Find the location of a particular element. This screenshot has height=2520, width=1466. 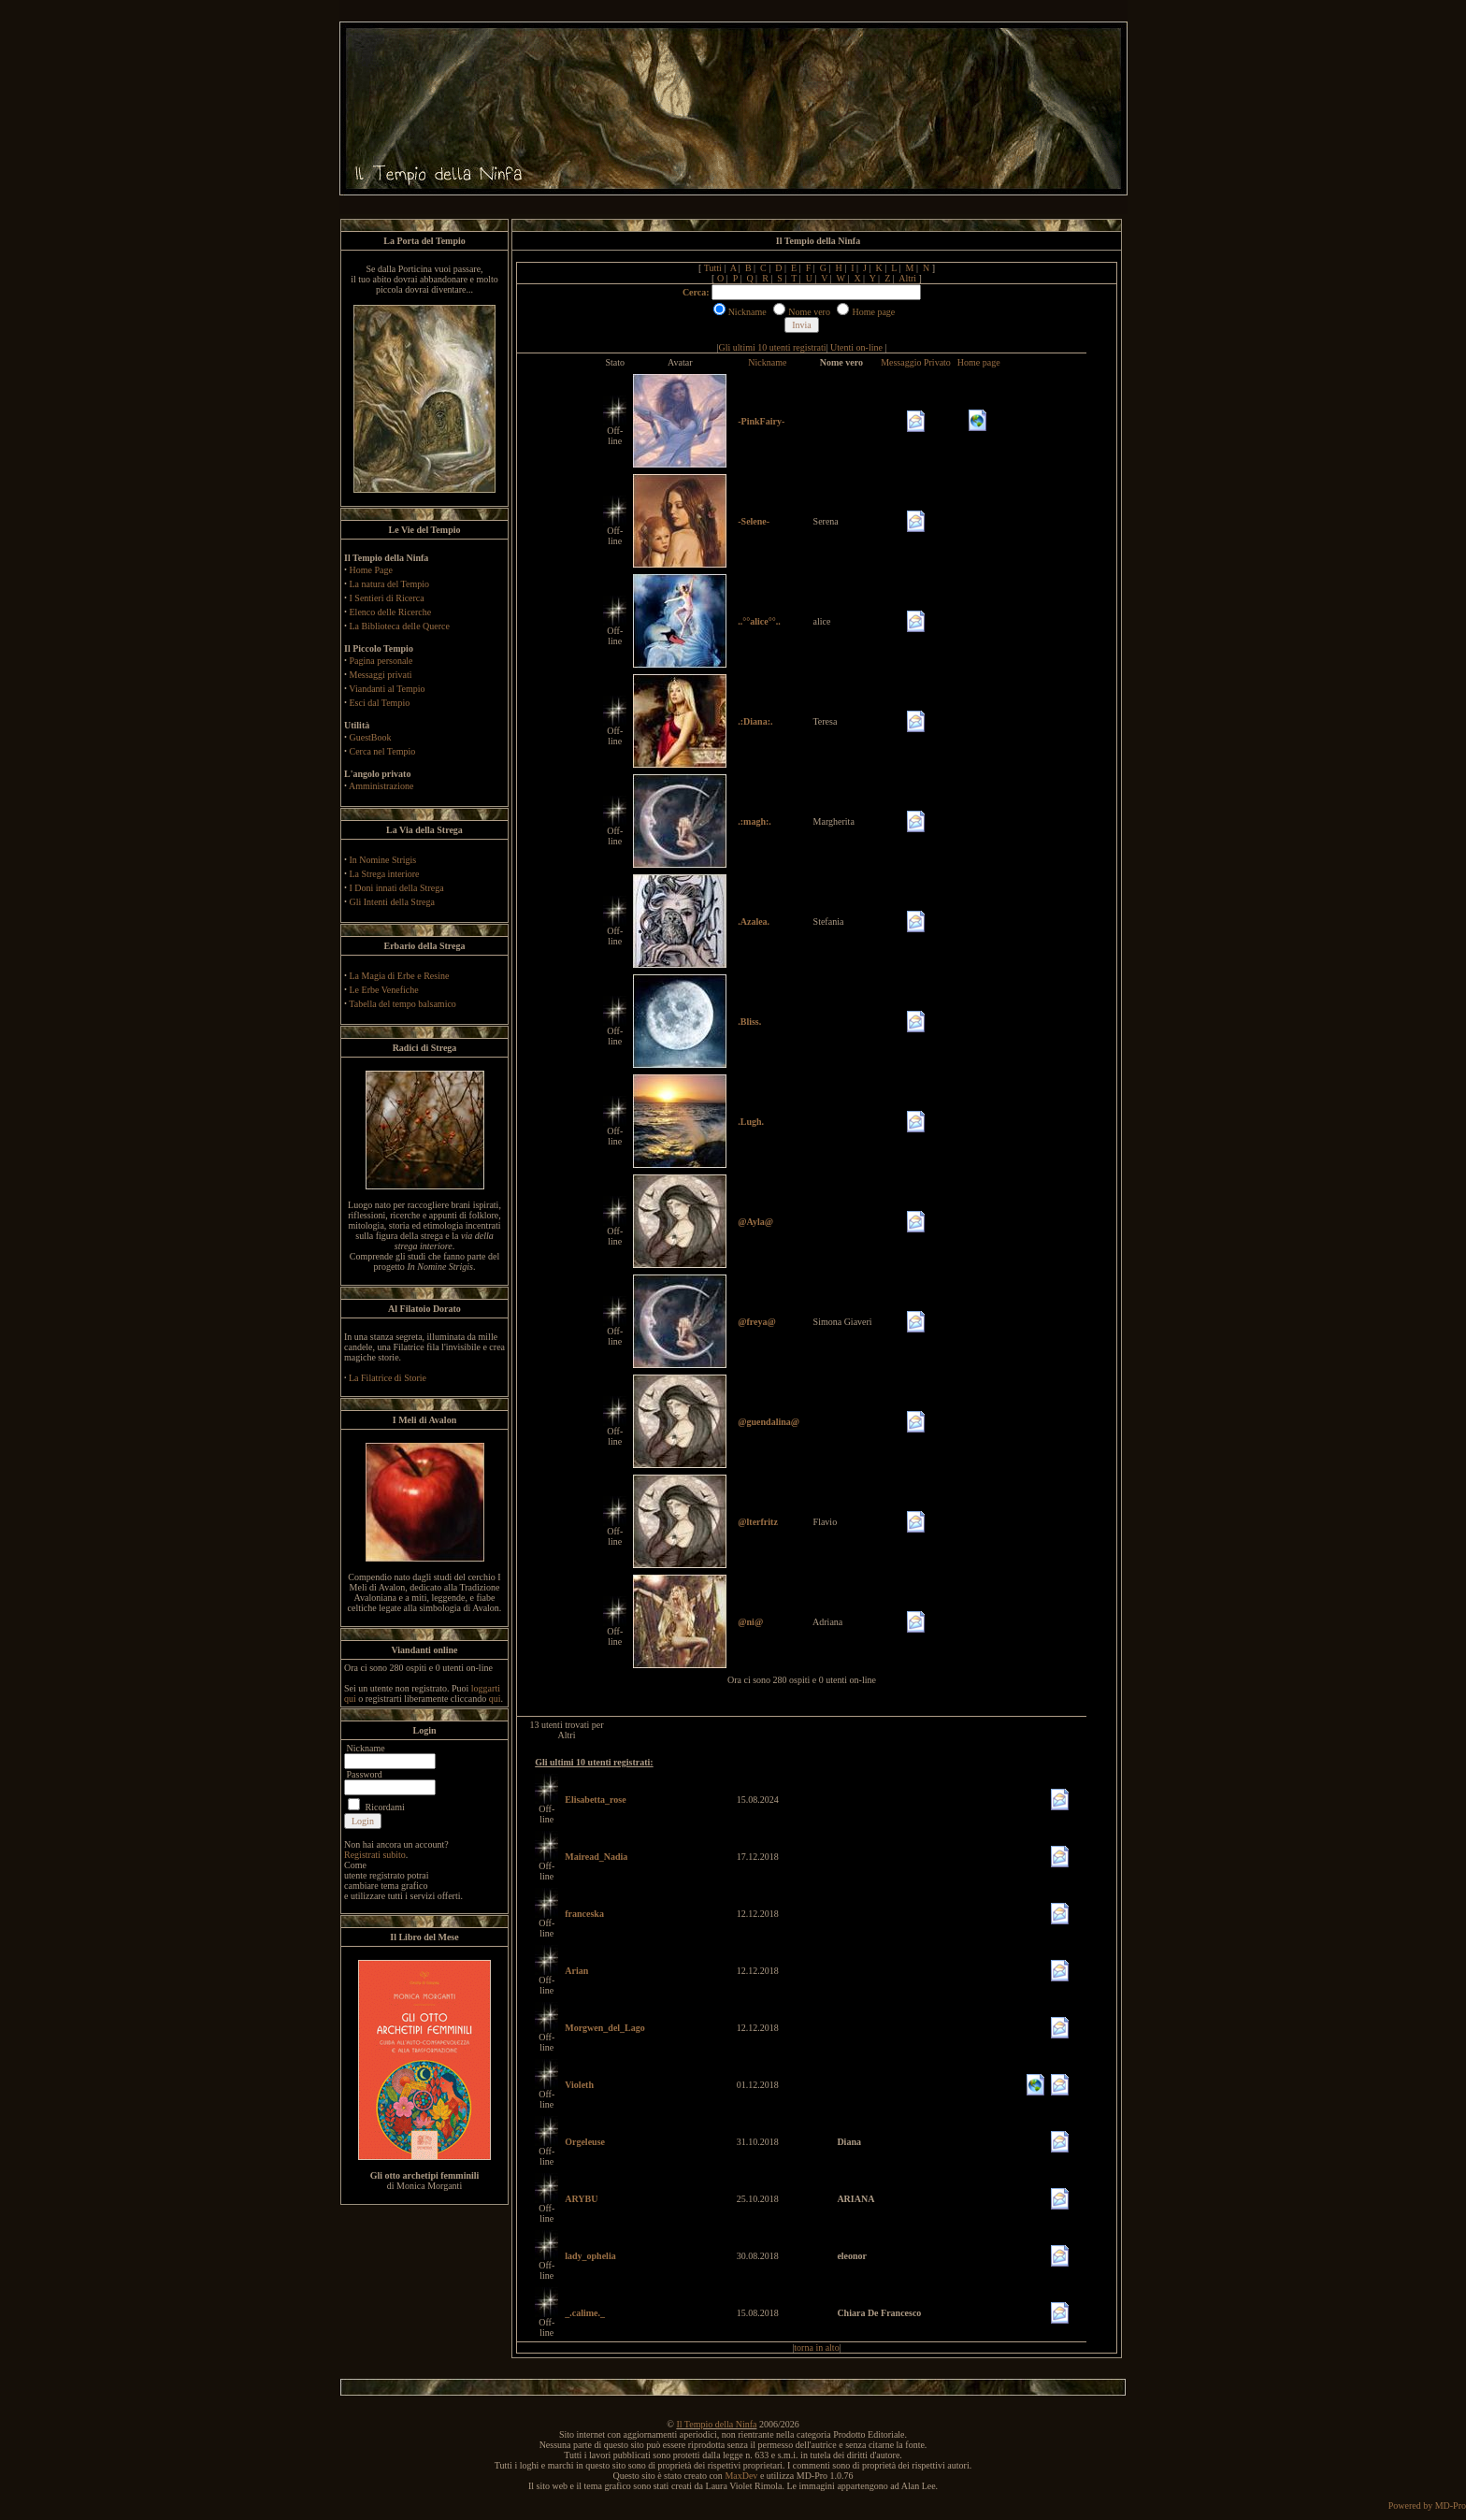

I Sentieri di Ricerca is located at coordinates (387, 598).